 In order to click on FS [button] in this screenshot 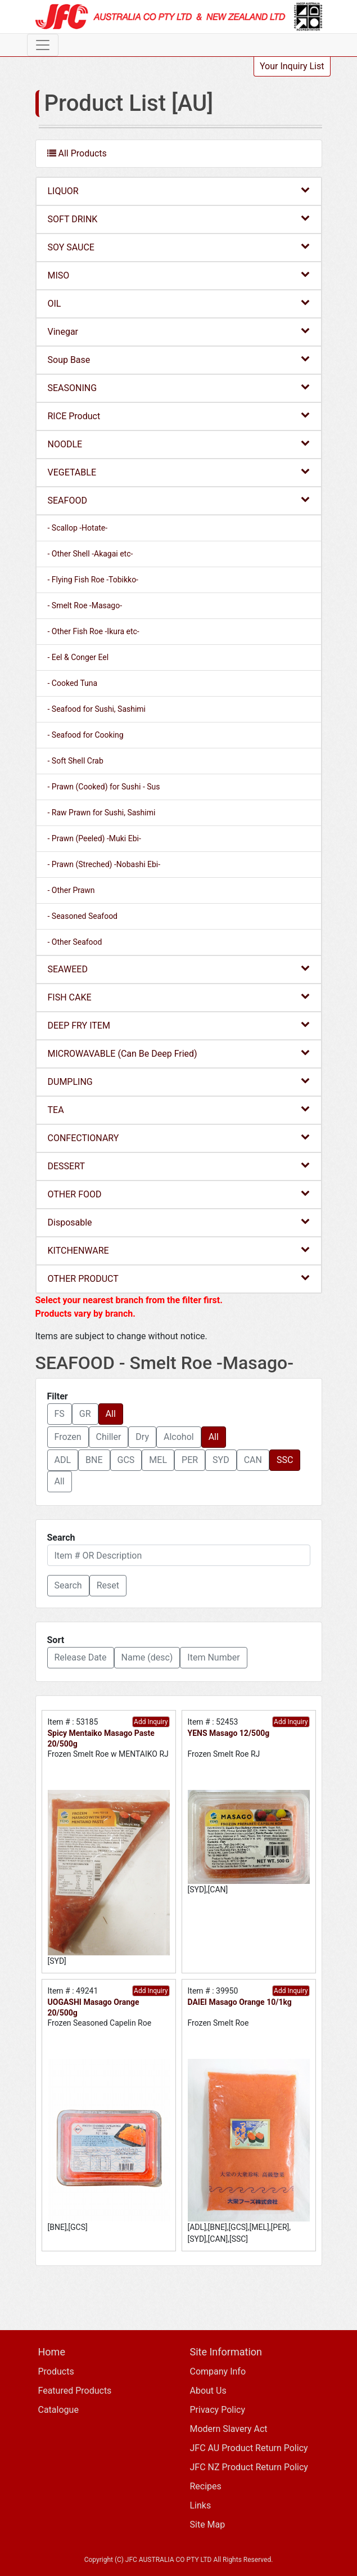, I will do `click(60, 1413)`.